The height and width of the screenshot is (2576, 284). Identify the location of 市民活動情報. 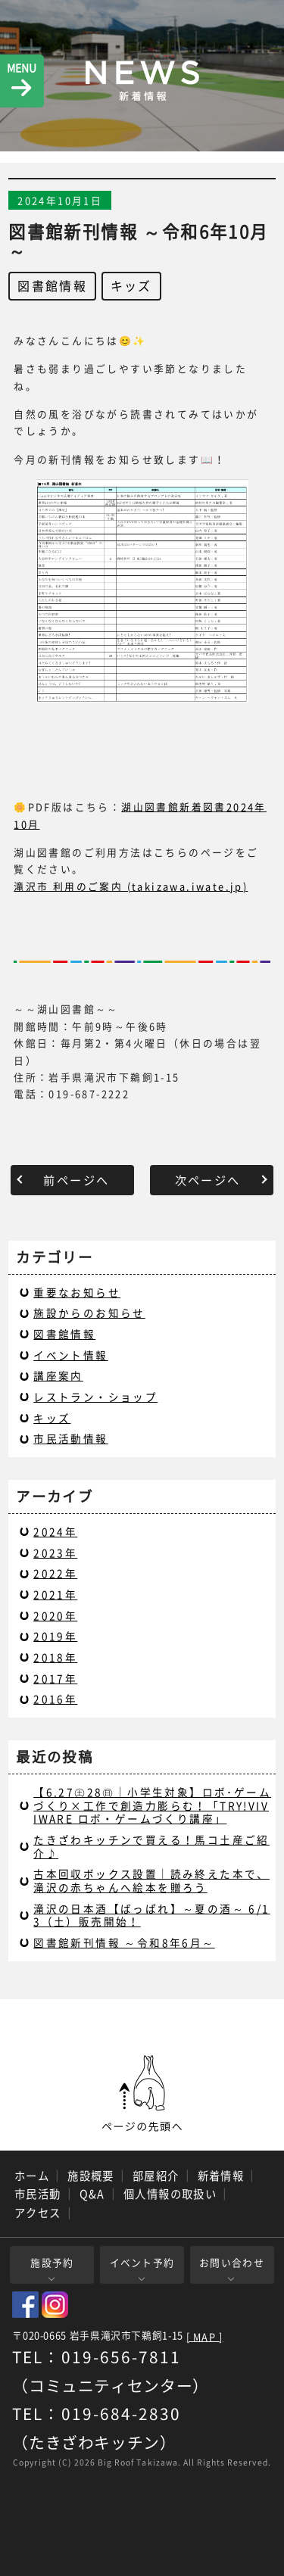
(70, 1438).